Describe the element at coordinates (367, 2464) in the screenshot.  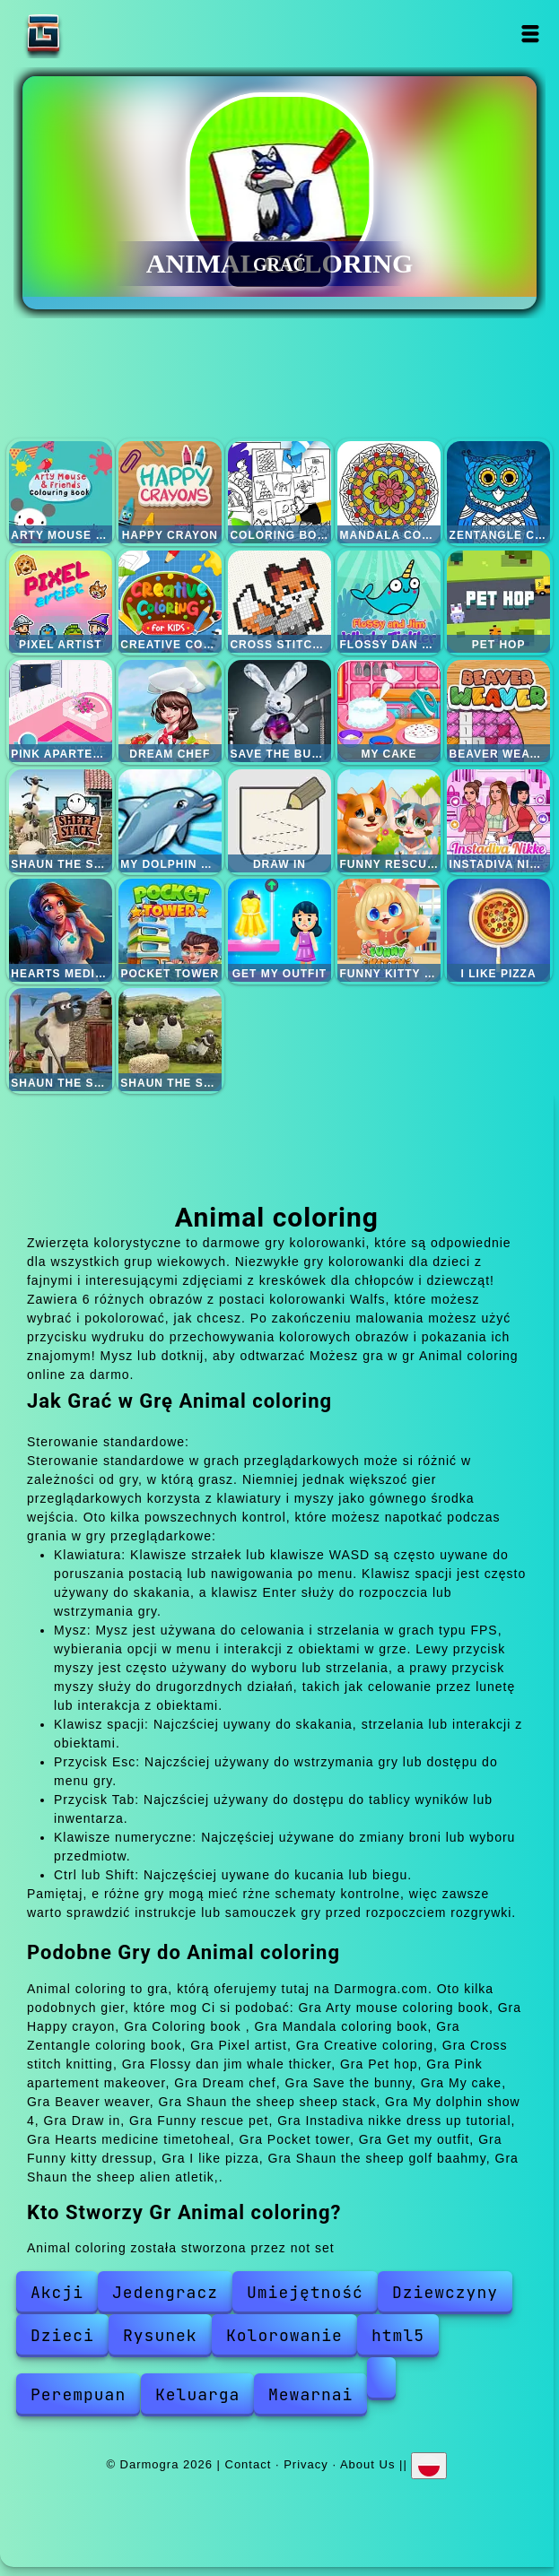
I see `About Us` at that location.